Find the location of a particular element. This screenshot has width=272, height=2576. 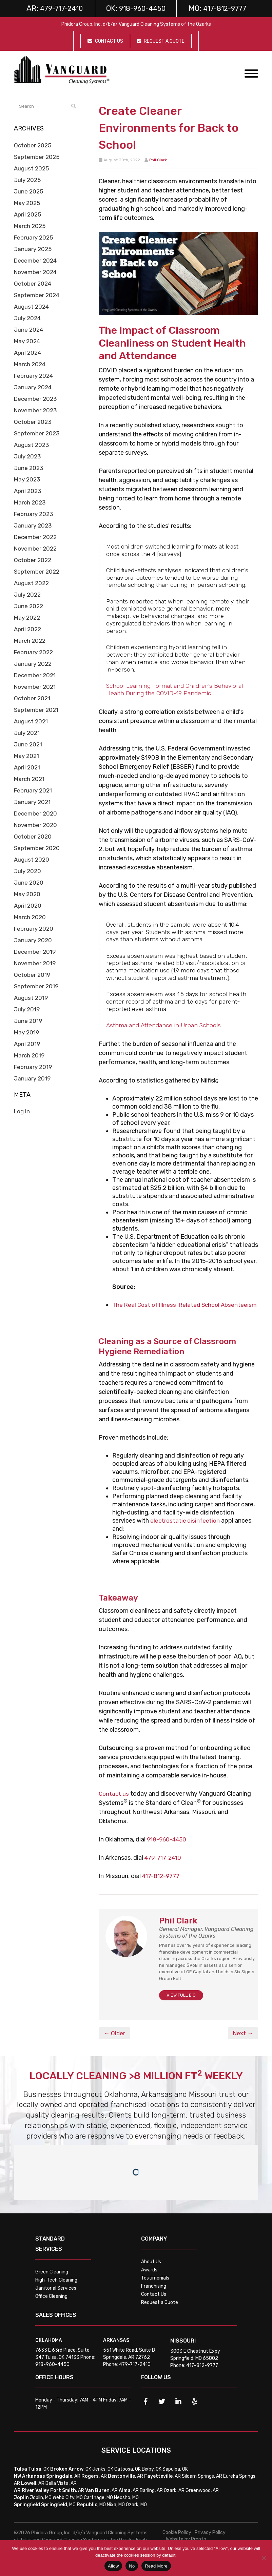

June 2021 is located at coordinates (28, 744).